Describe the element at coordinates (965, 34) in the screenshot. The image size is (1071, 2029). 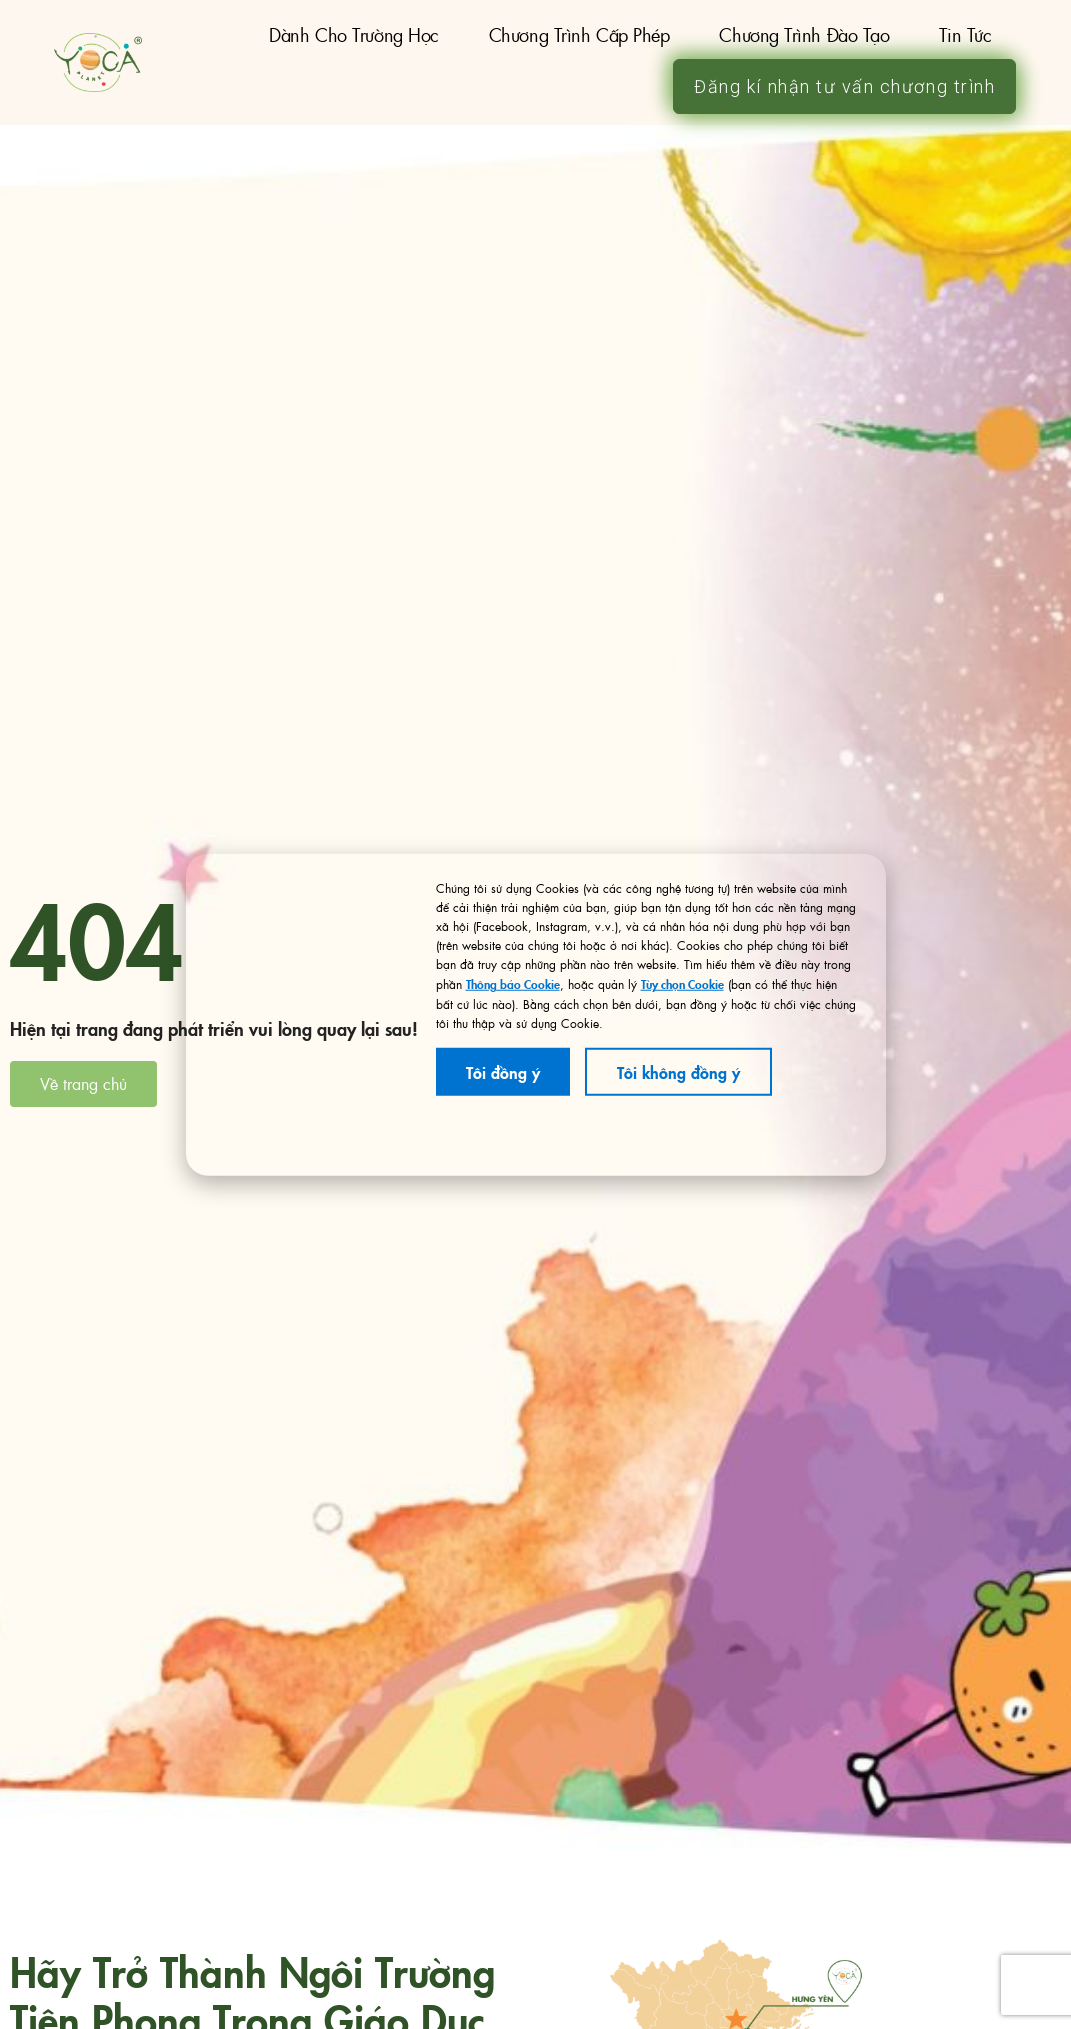
I see `Tin tức` at that location.